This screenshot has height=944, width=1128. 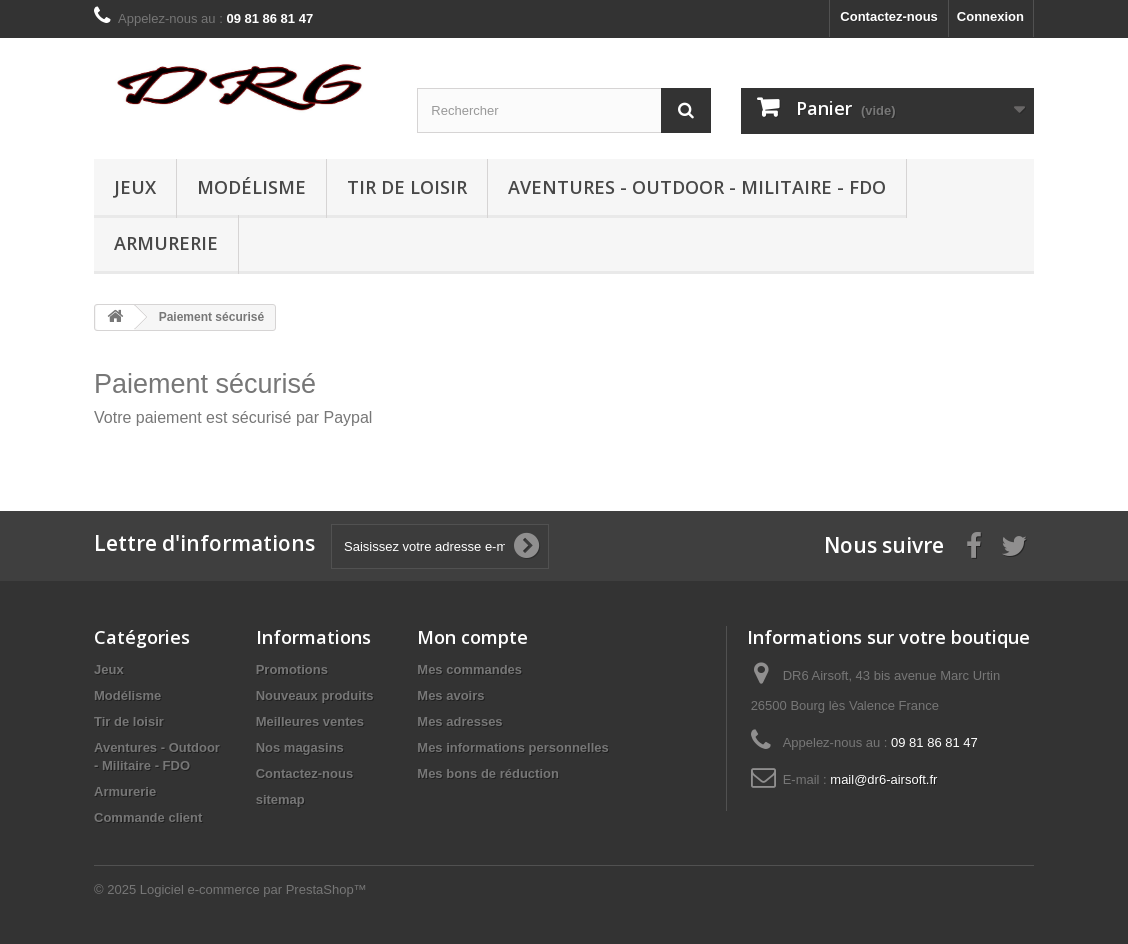 What do you see at coordinates (166, 243) in the screenshot?
I see `Armurerie` at bounding box center [166, 243].